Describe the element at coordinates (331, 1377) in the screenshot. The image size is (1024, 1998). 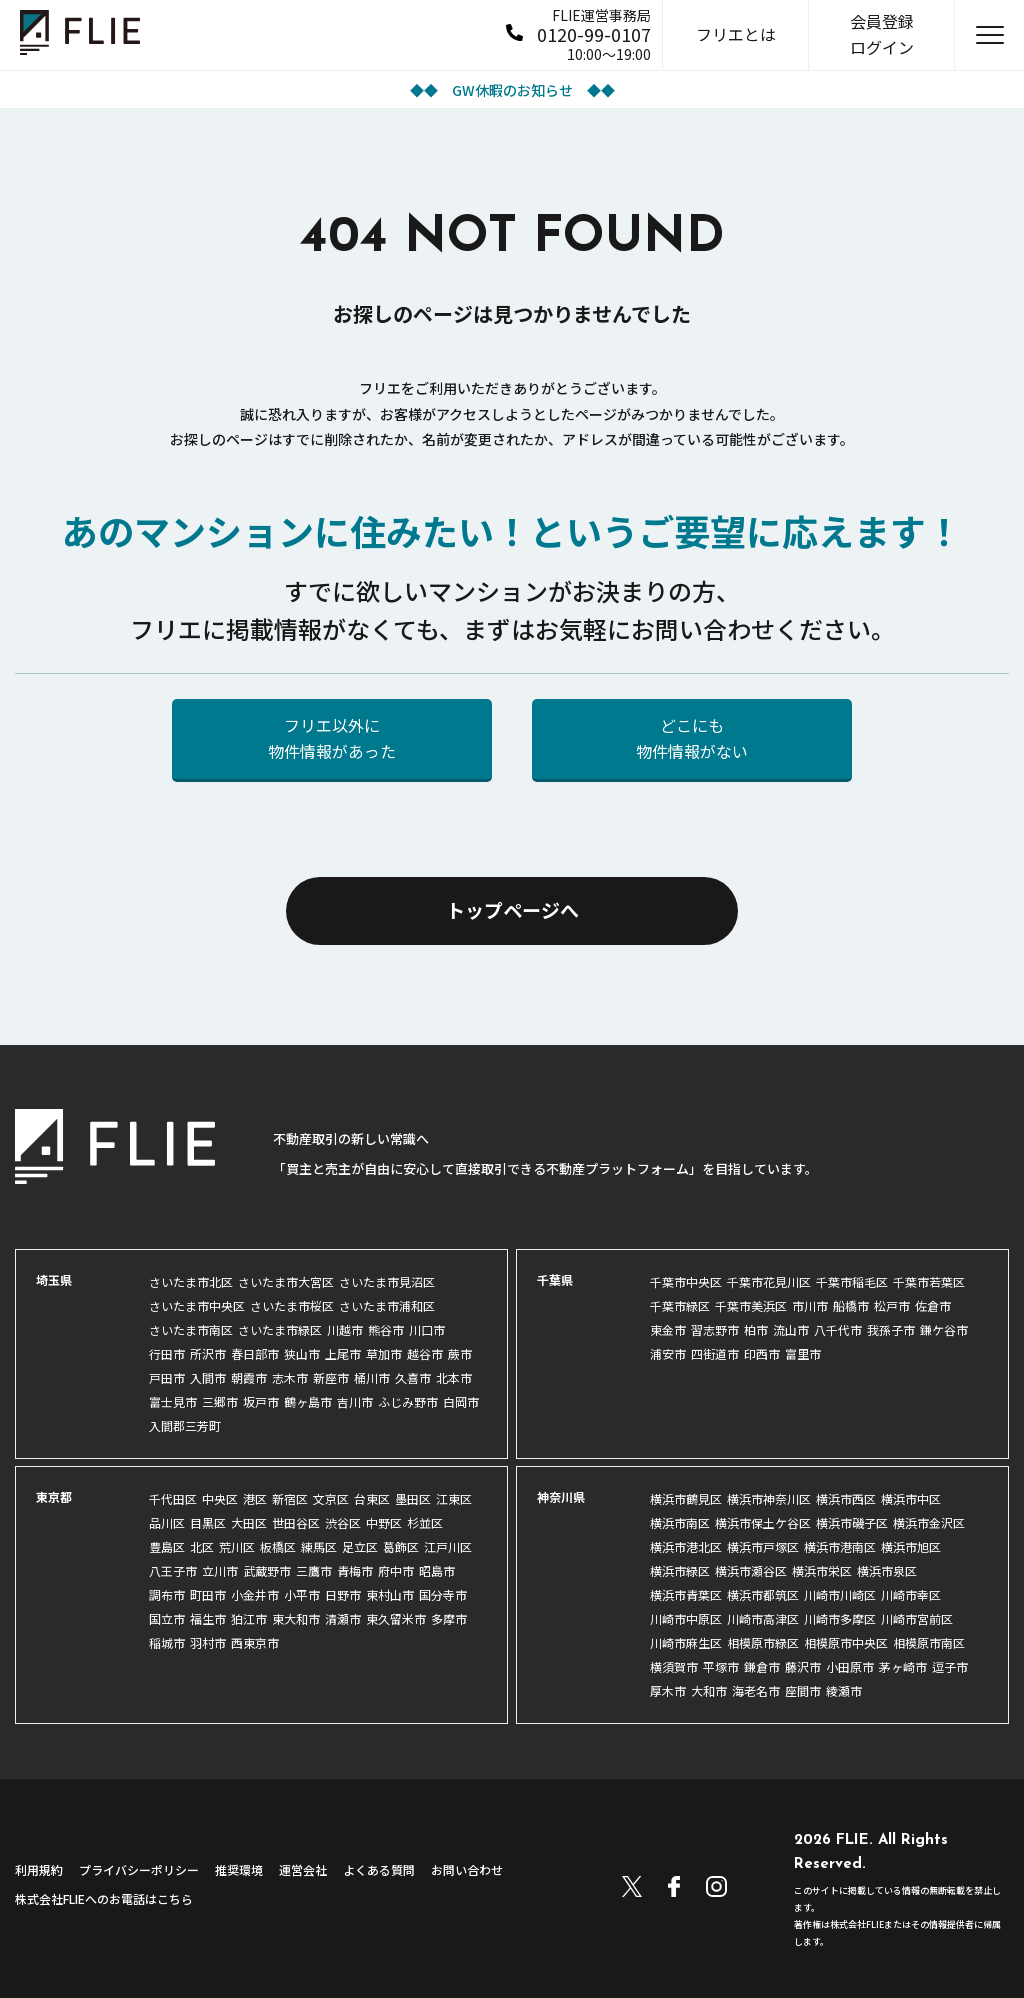
I see `新座市` at that location.